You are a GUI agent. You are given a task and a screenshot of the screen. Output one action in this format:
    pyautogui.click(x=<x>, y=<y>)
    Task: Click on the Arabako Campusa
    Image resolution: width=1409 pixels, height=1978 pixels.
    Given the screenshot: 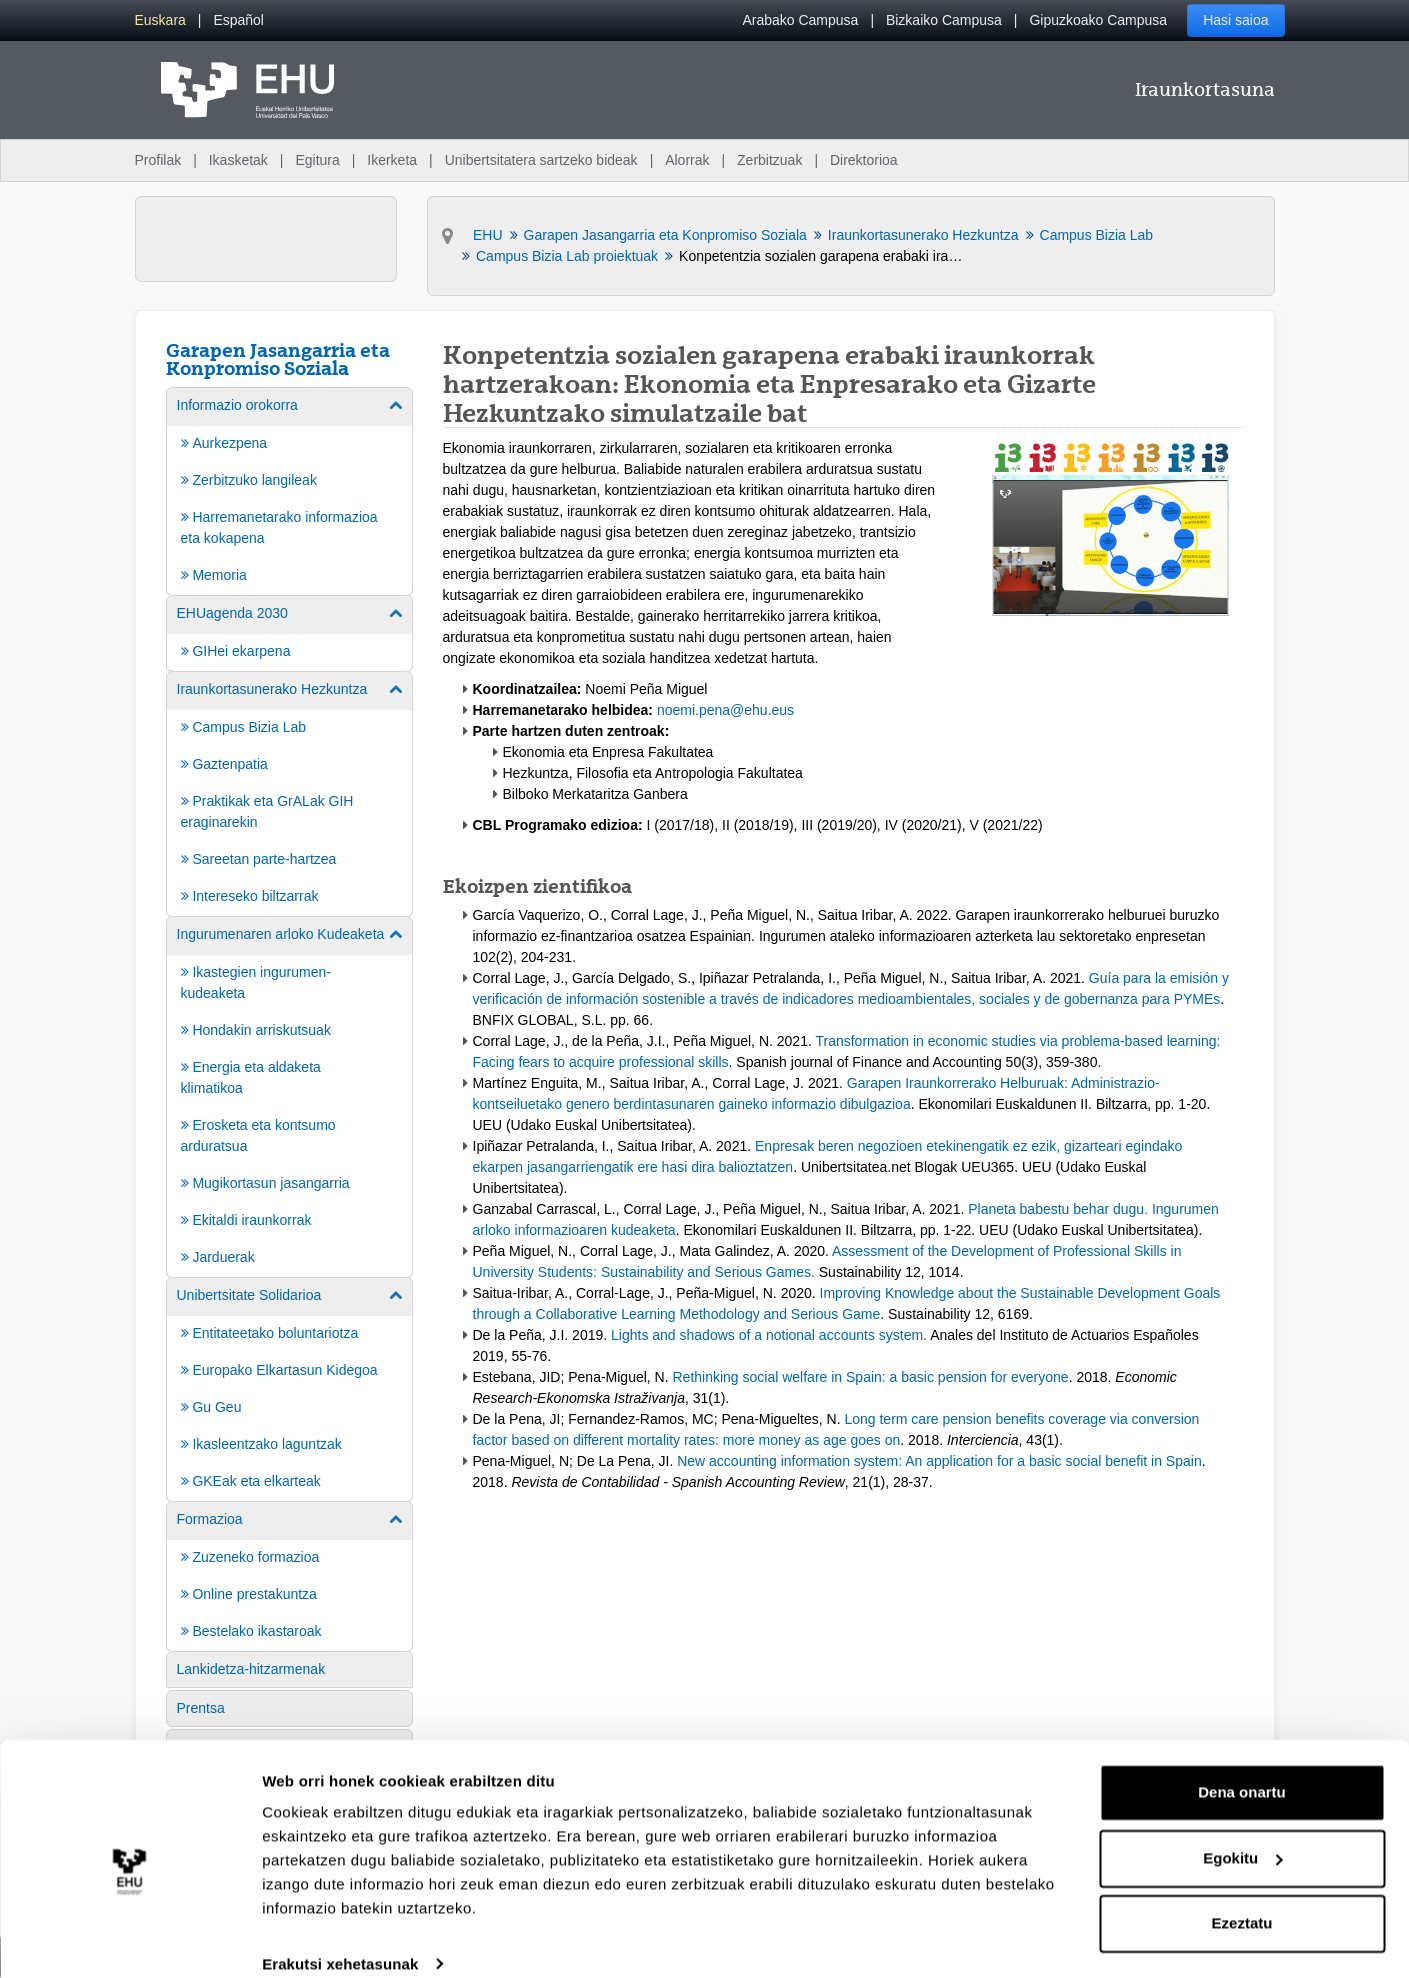 What is the action you would take?
    pyautogui.click(x=800, y=20)
    